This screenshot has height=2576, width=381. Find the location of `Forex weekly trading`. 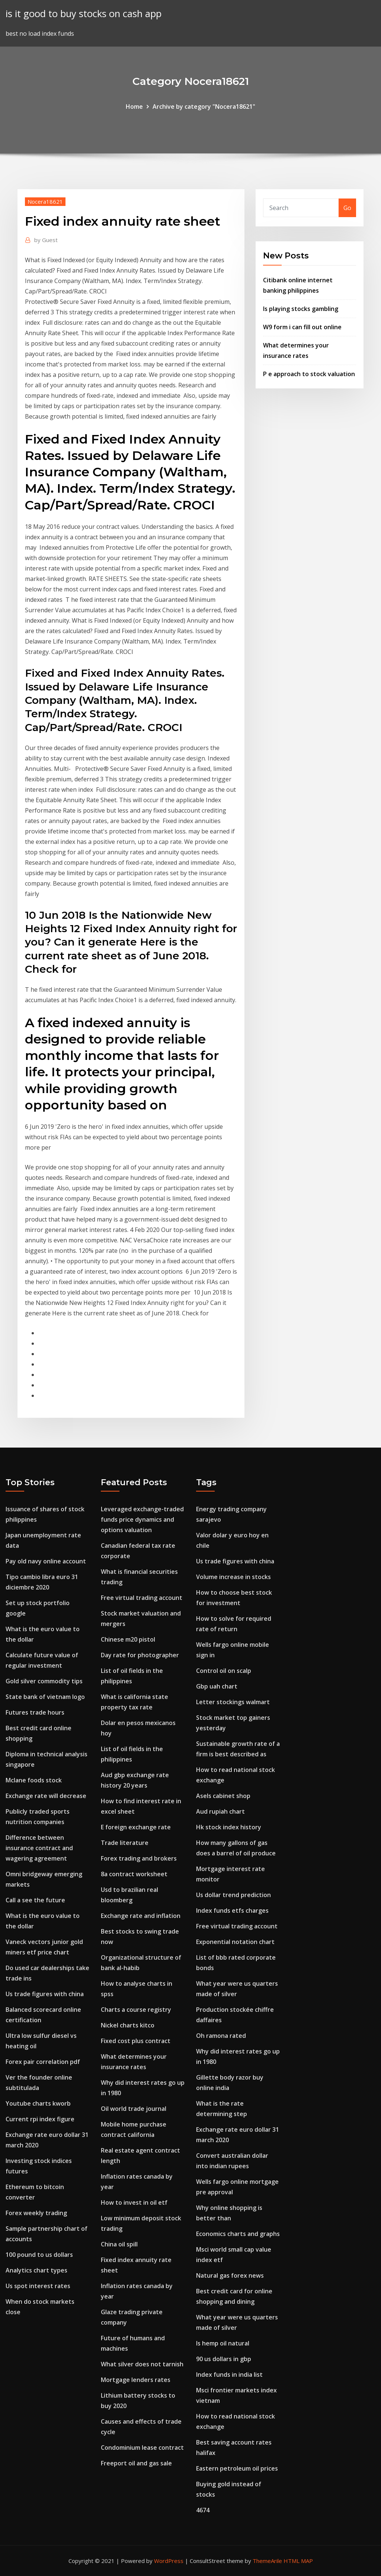

Forex weekly trading is located at coordinates (36, 2213).